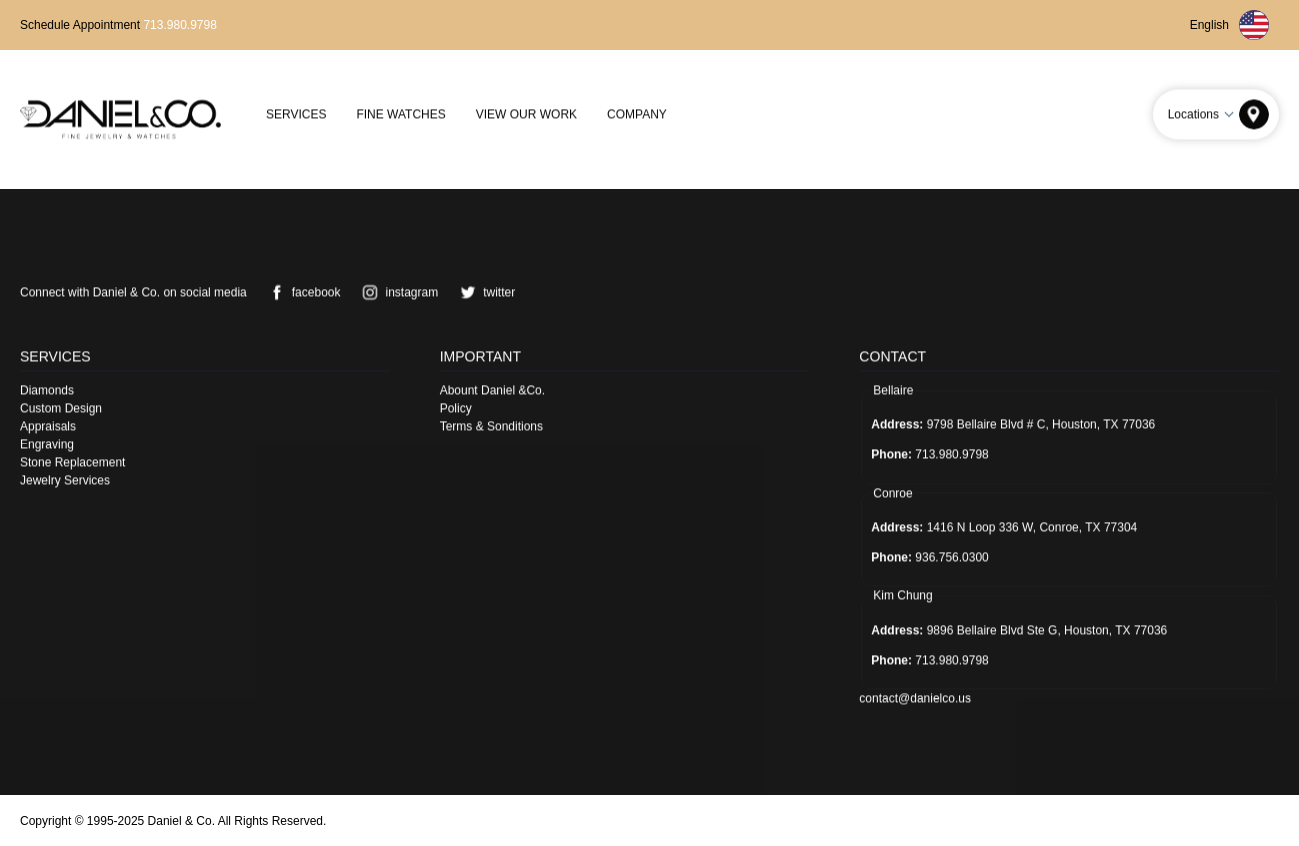 The width and height of the screenshot is (1299, 846). Describe the element at coordinates (396, 292) in the screenshot. I see `instagram` at that location.